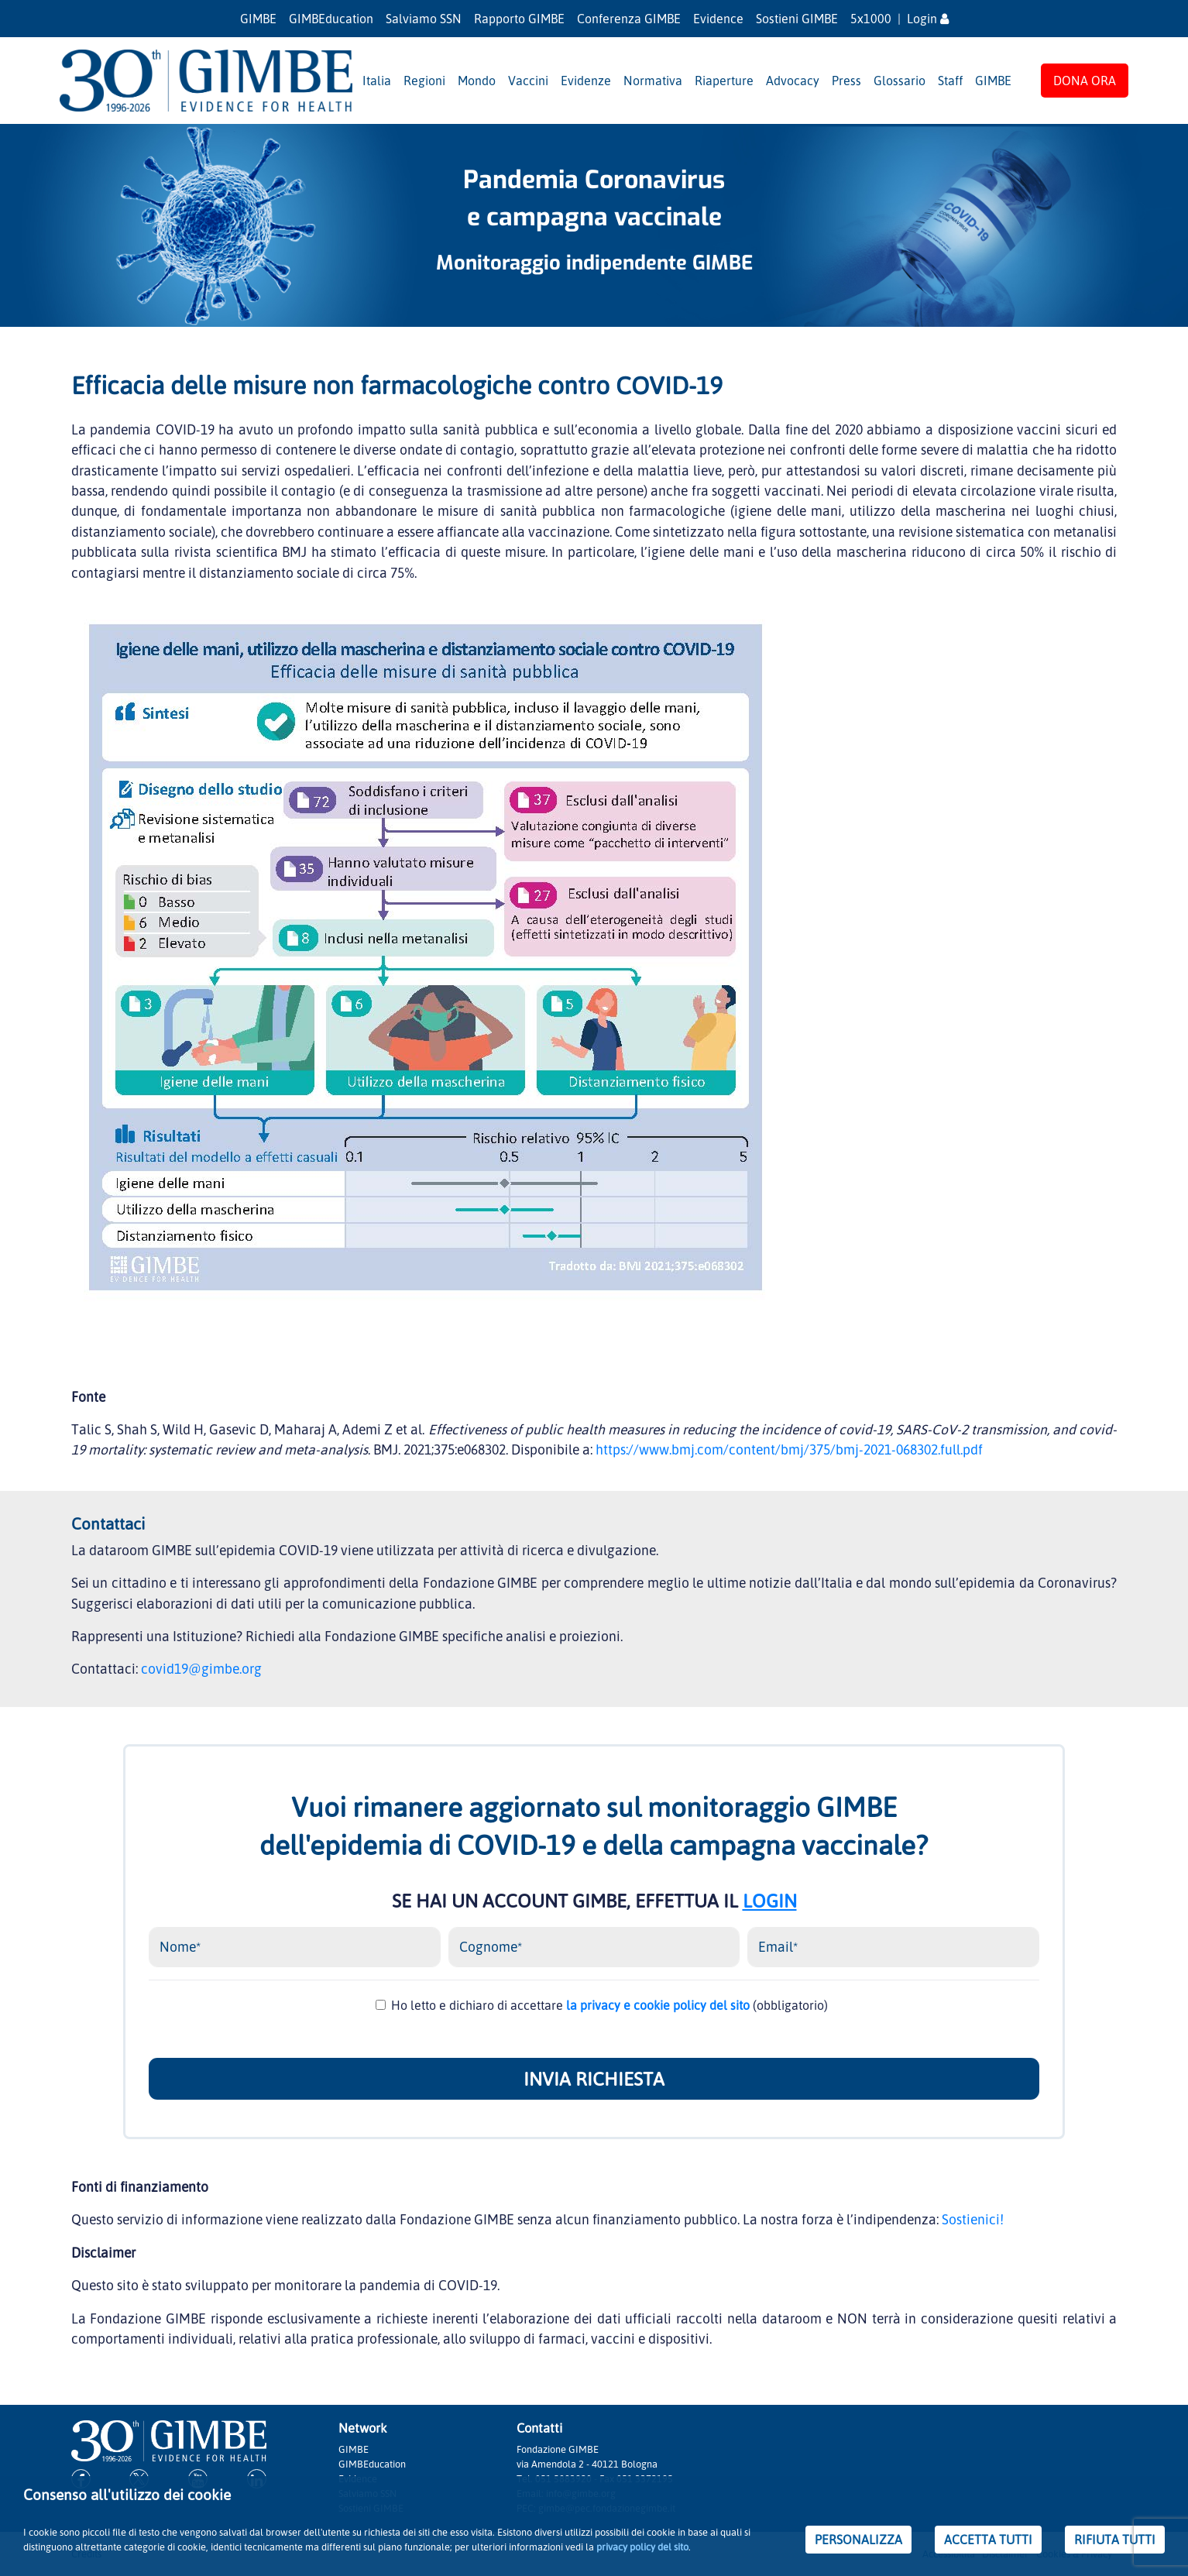 This screenshot has width=1188, height=2576. What do you see at coordinates (424, 18) in the screenshot?
I see `Salviamo SSN` at bounding box center [424, 18].